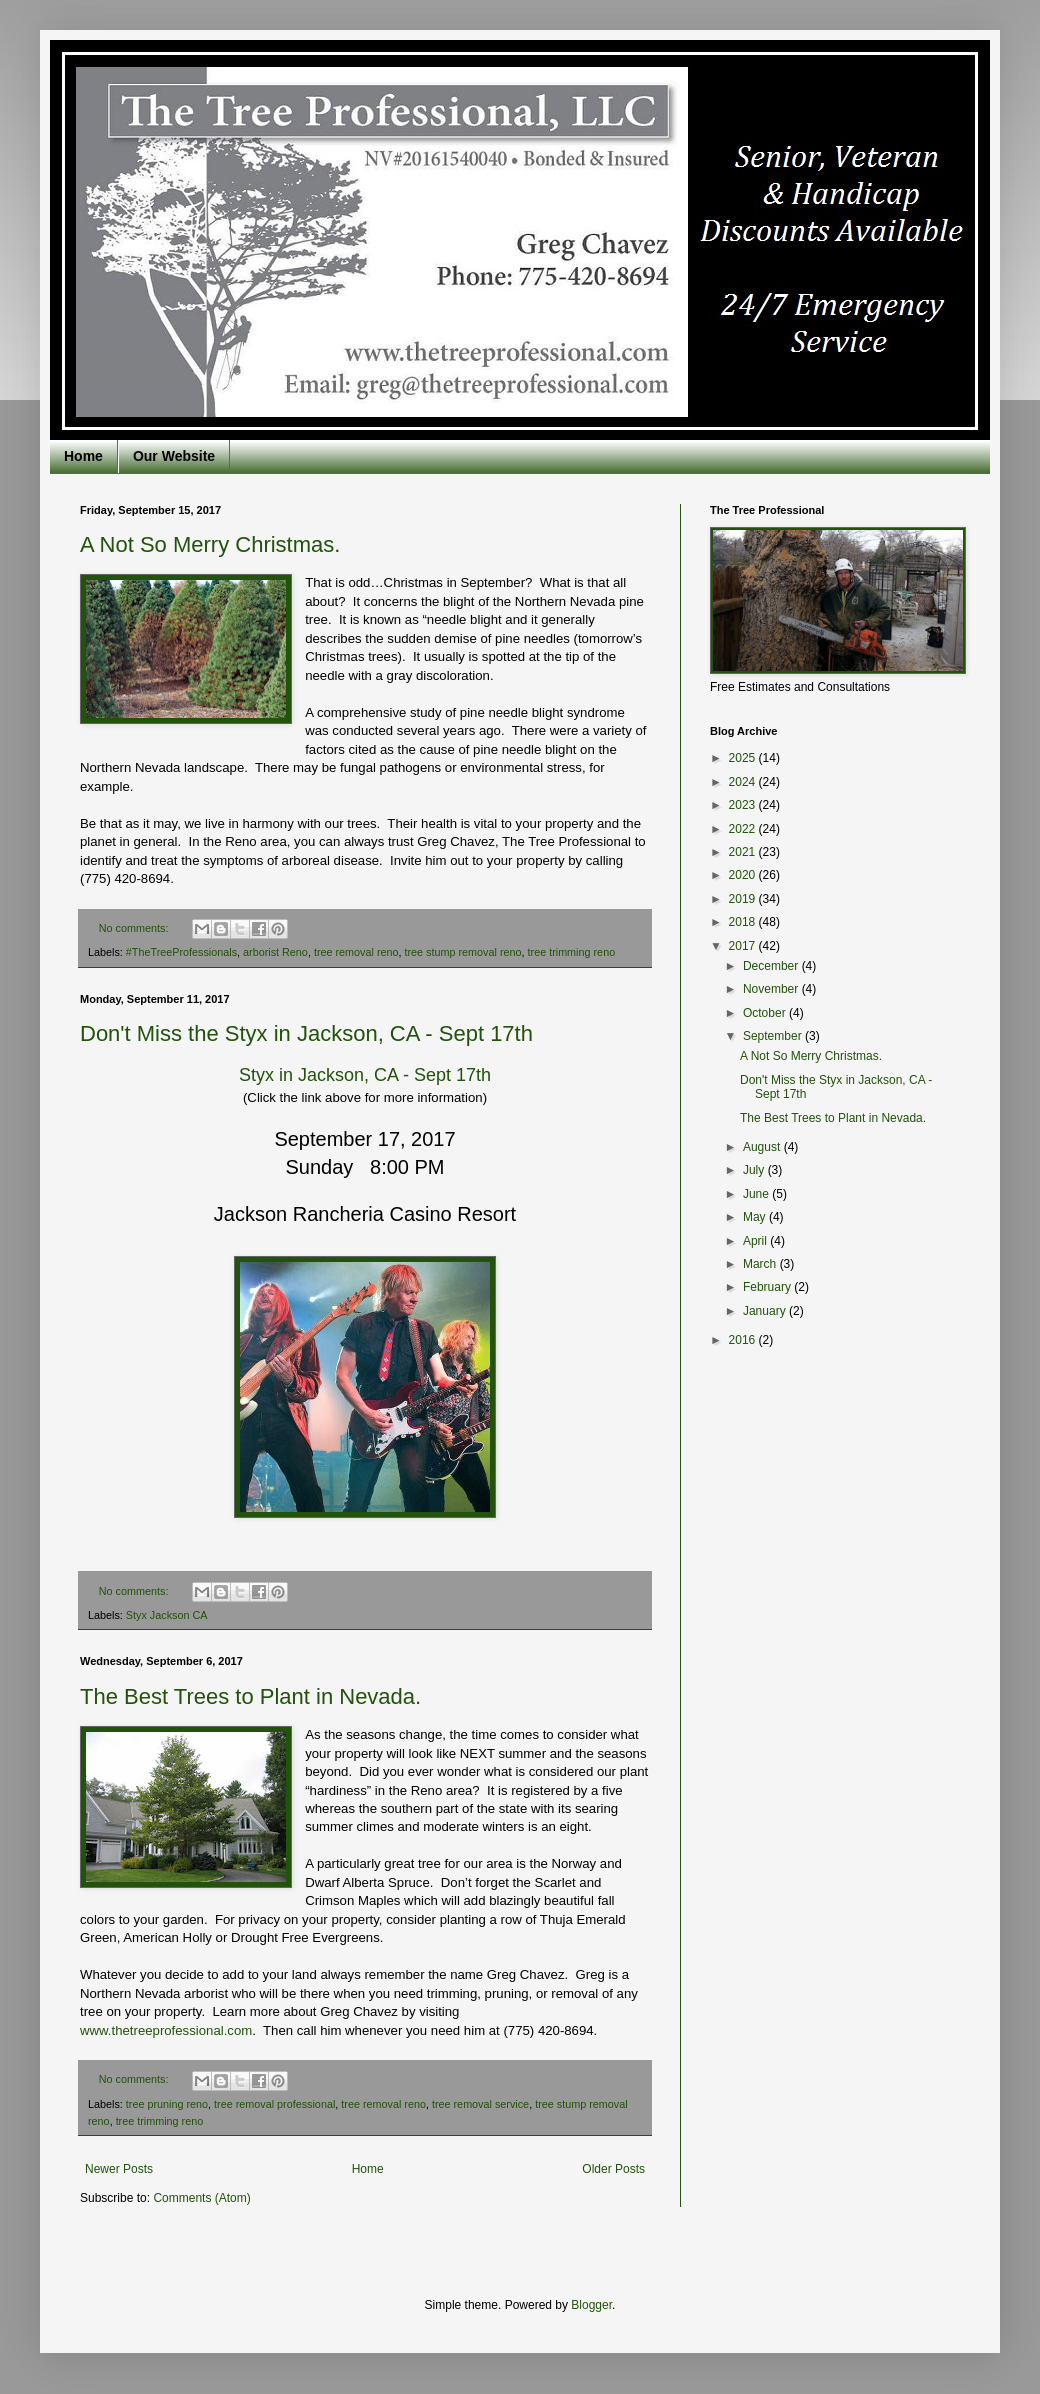  I want to click on Newer Posts, so click(119, 2169).